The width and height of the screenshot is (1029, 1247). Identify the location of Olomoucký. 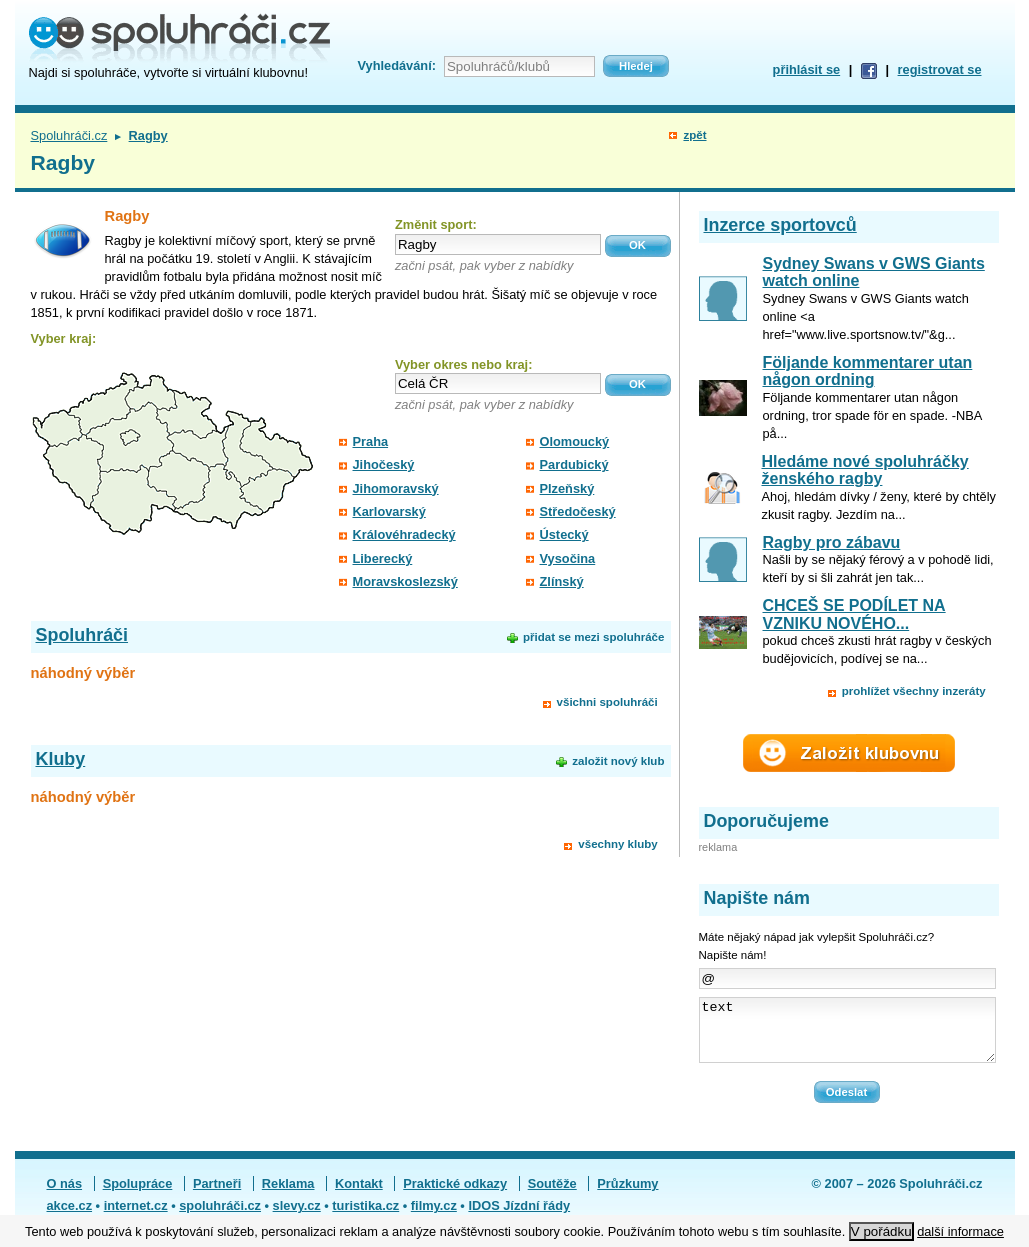
(575, 441).